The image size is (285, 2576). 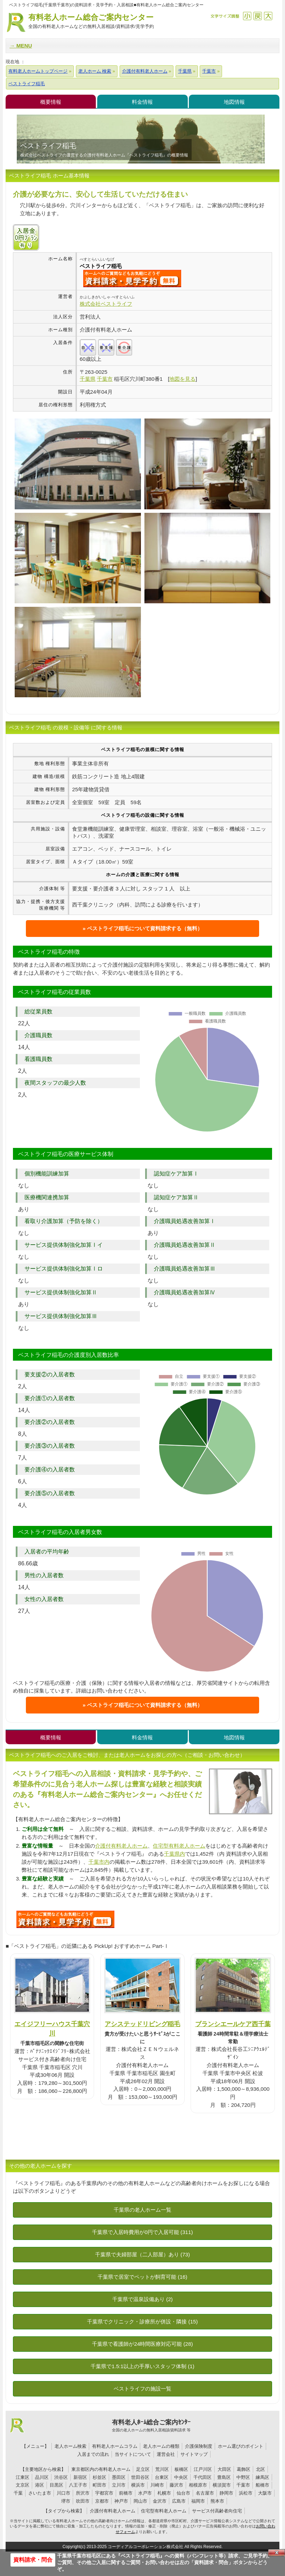 I want to click on 当サイトについて, so click(x=133, y=2454).